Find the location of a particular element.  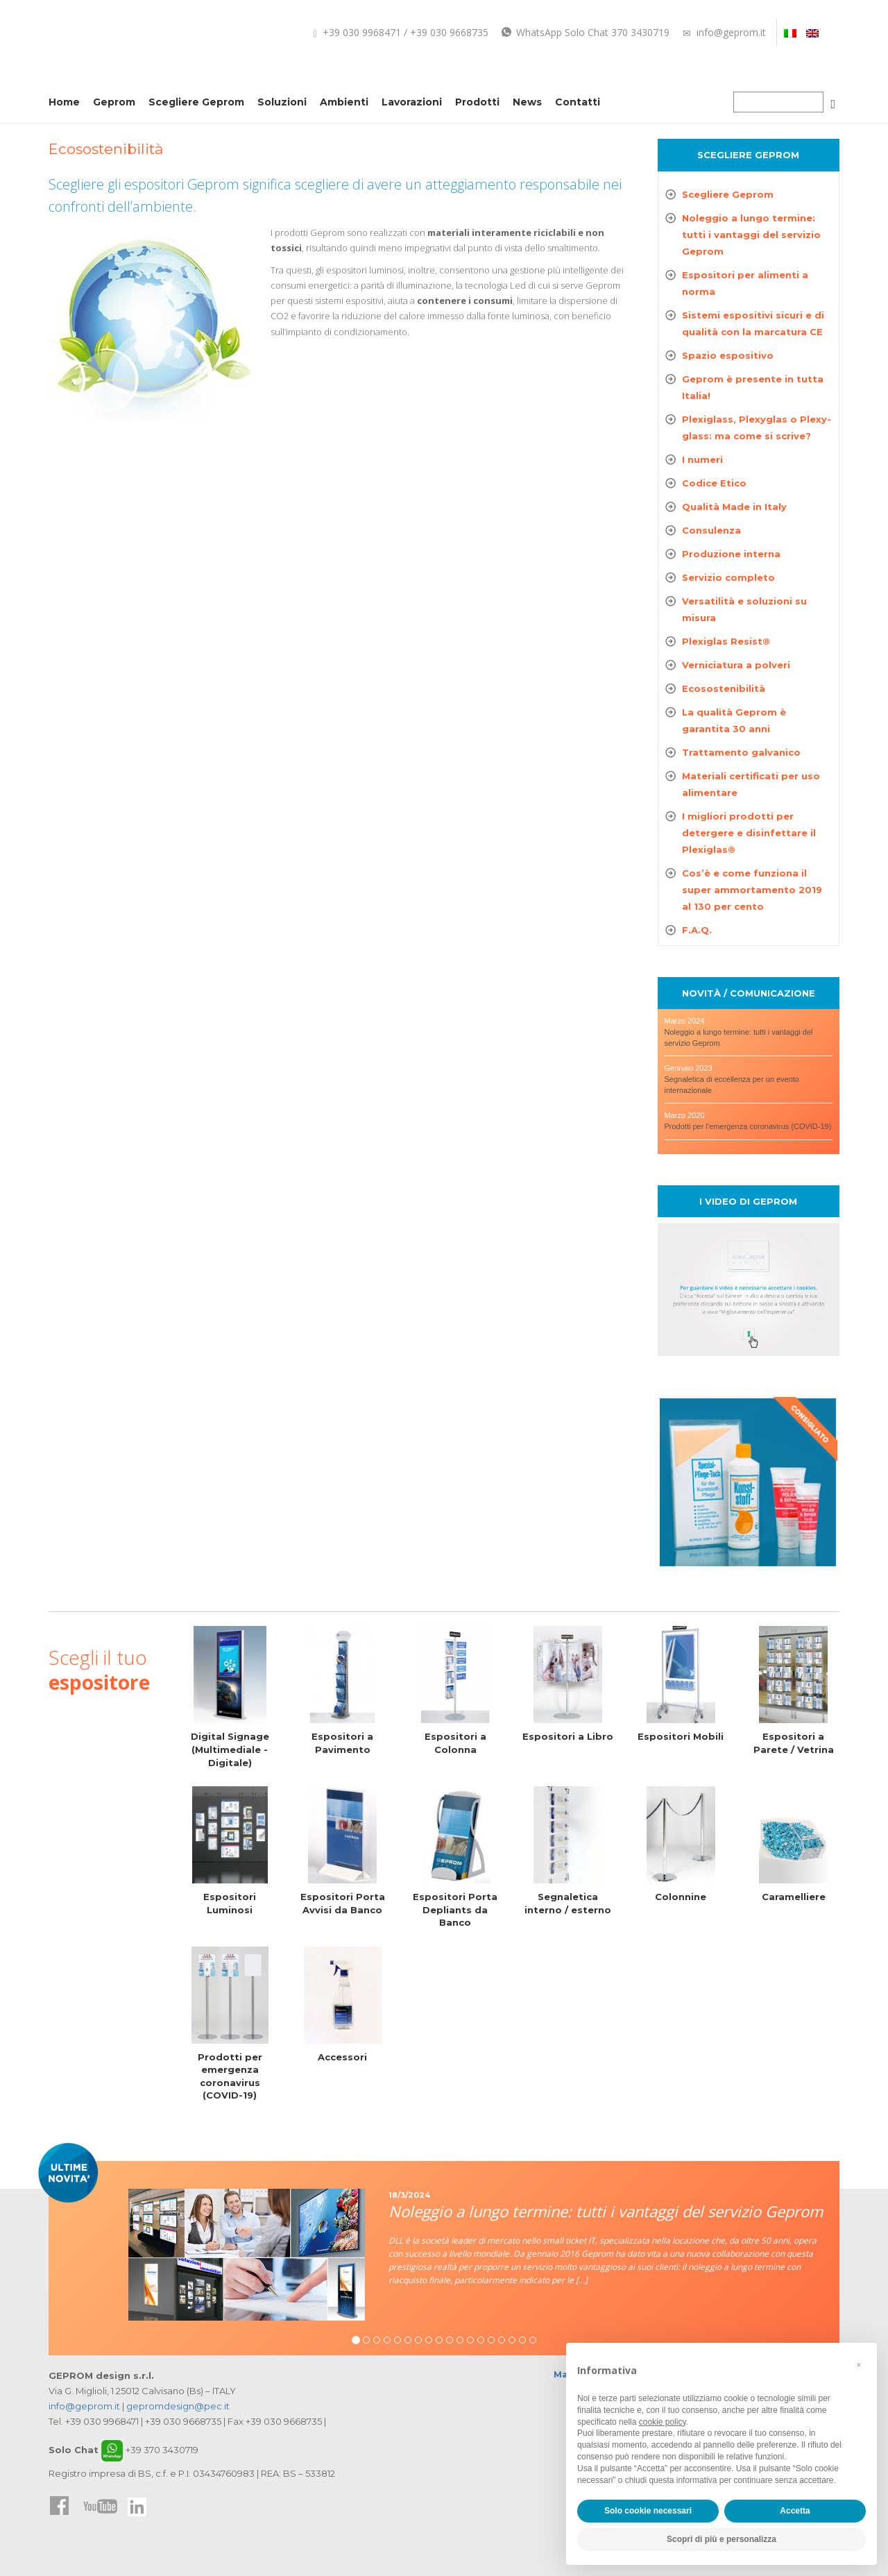

Prodotti per l’emergenza coronavirus (COVID-19) is located at coordinates (748, 1126).